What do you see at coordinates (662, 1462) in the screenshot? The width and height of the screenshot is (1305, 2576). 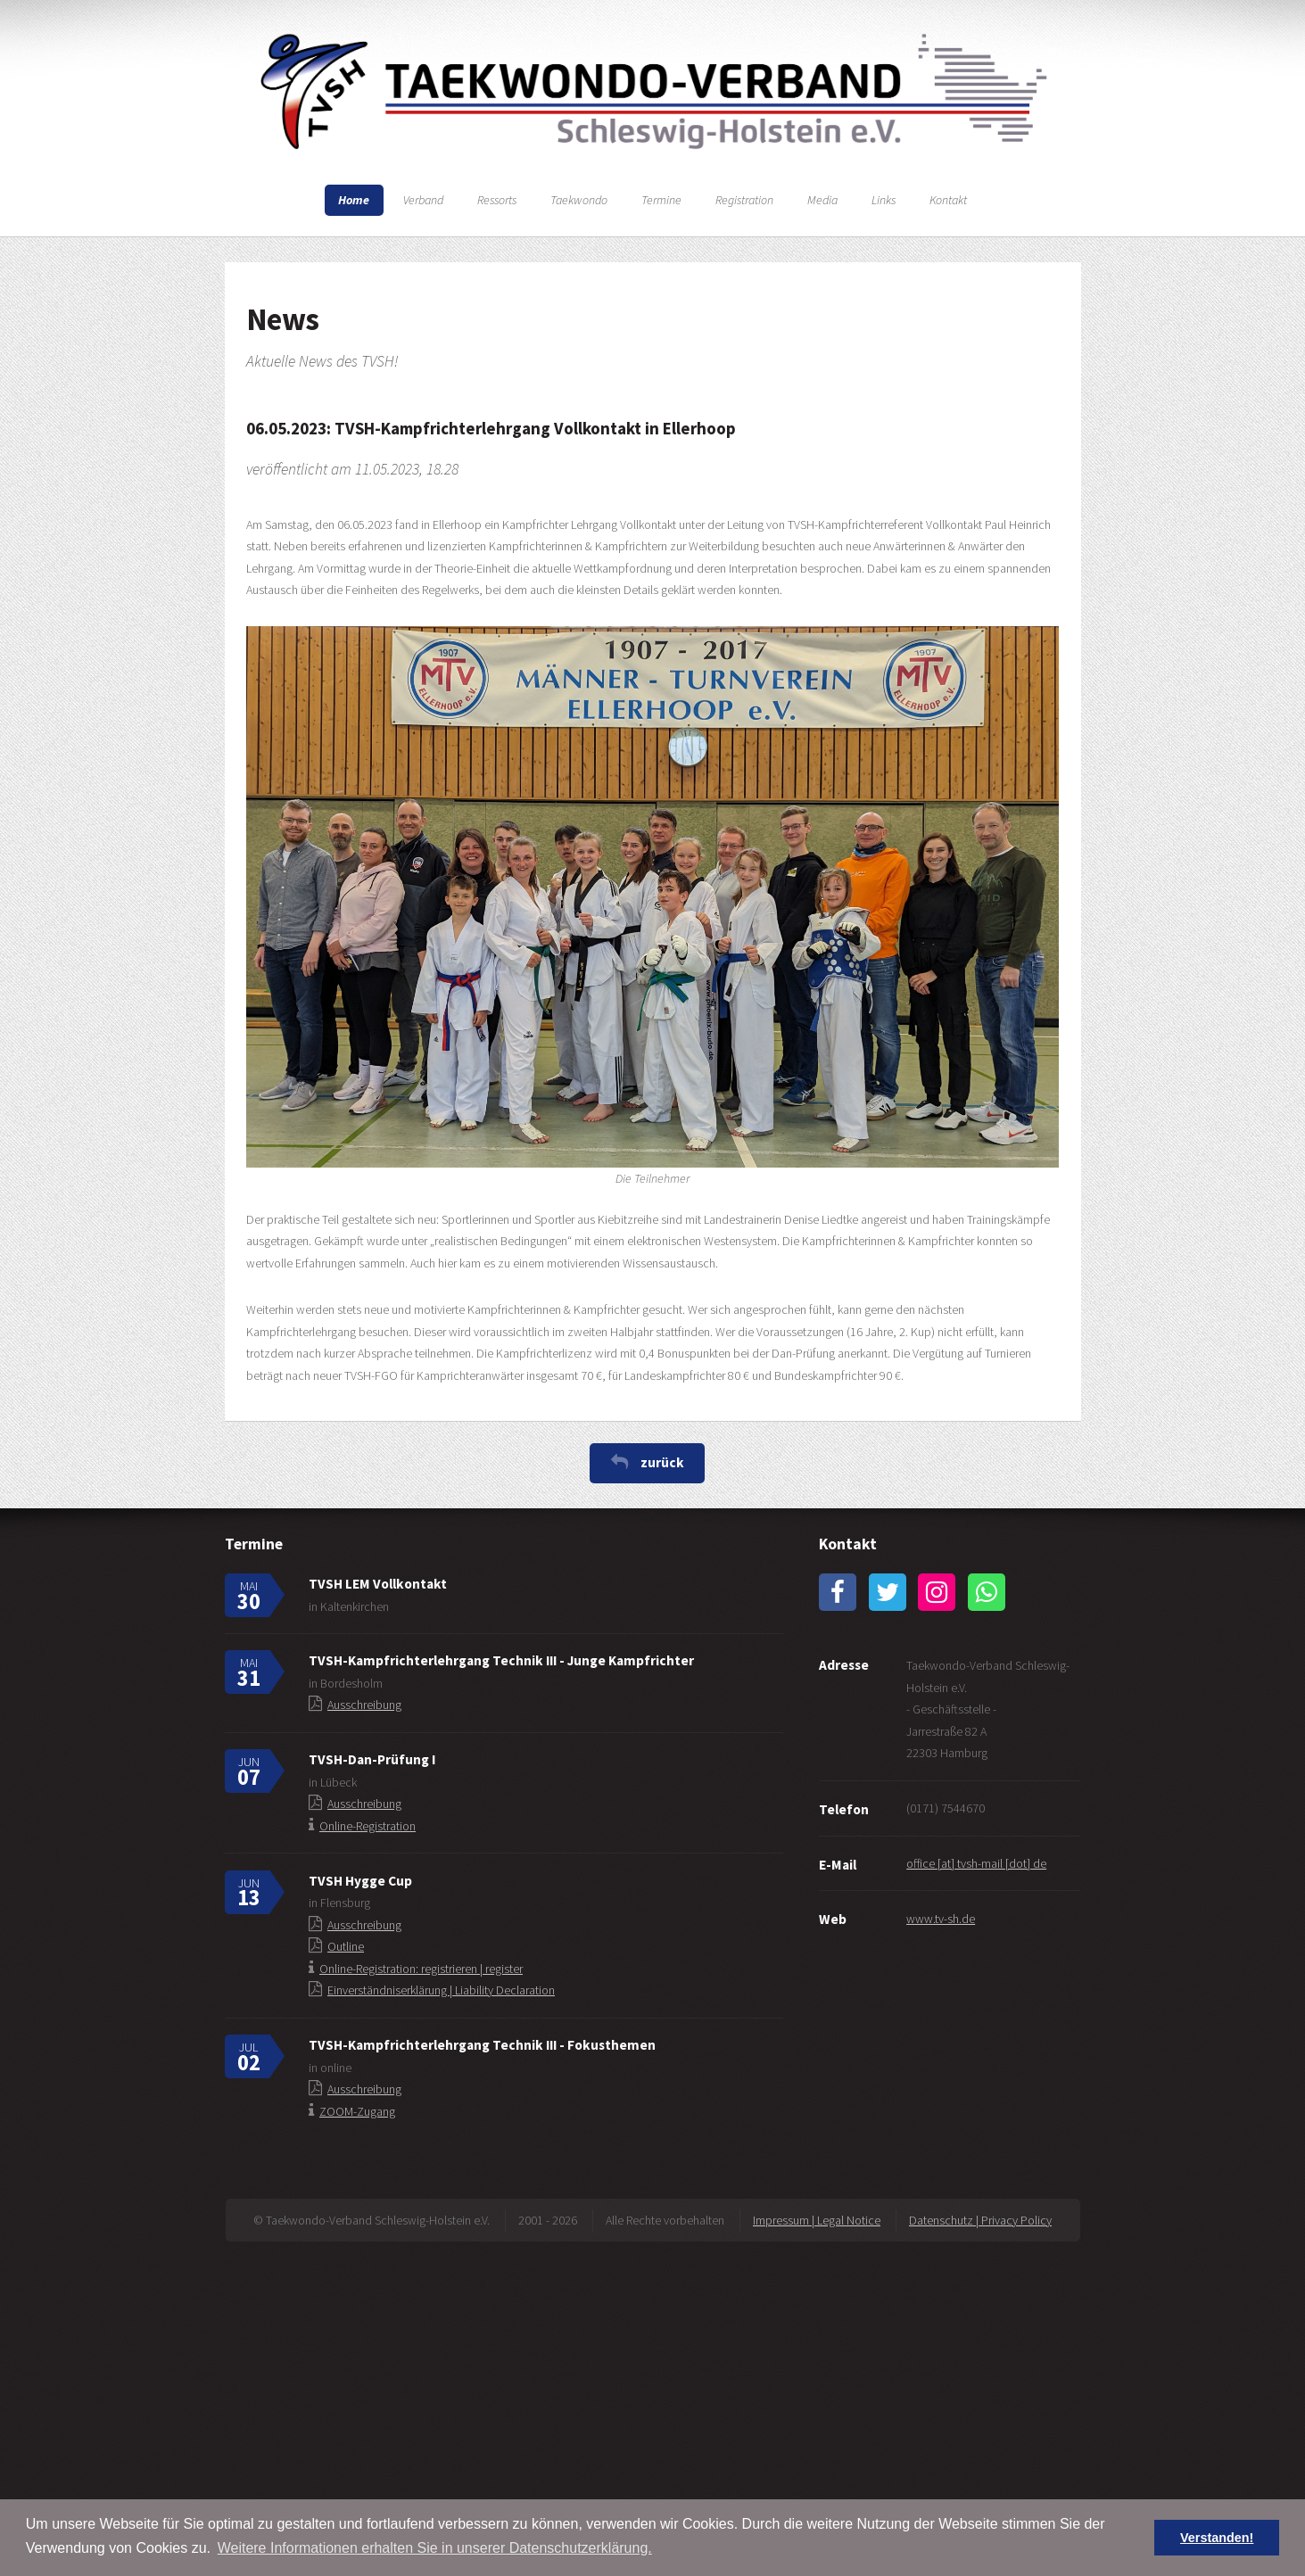 I see `zurück` at bounding box center [662, 1462].